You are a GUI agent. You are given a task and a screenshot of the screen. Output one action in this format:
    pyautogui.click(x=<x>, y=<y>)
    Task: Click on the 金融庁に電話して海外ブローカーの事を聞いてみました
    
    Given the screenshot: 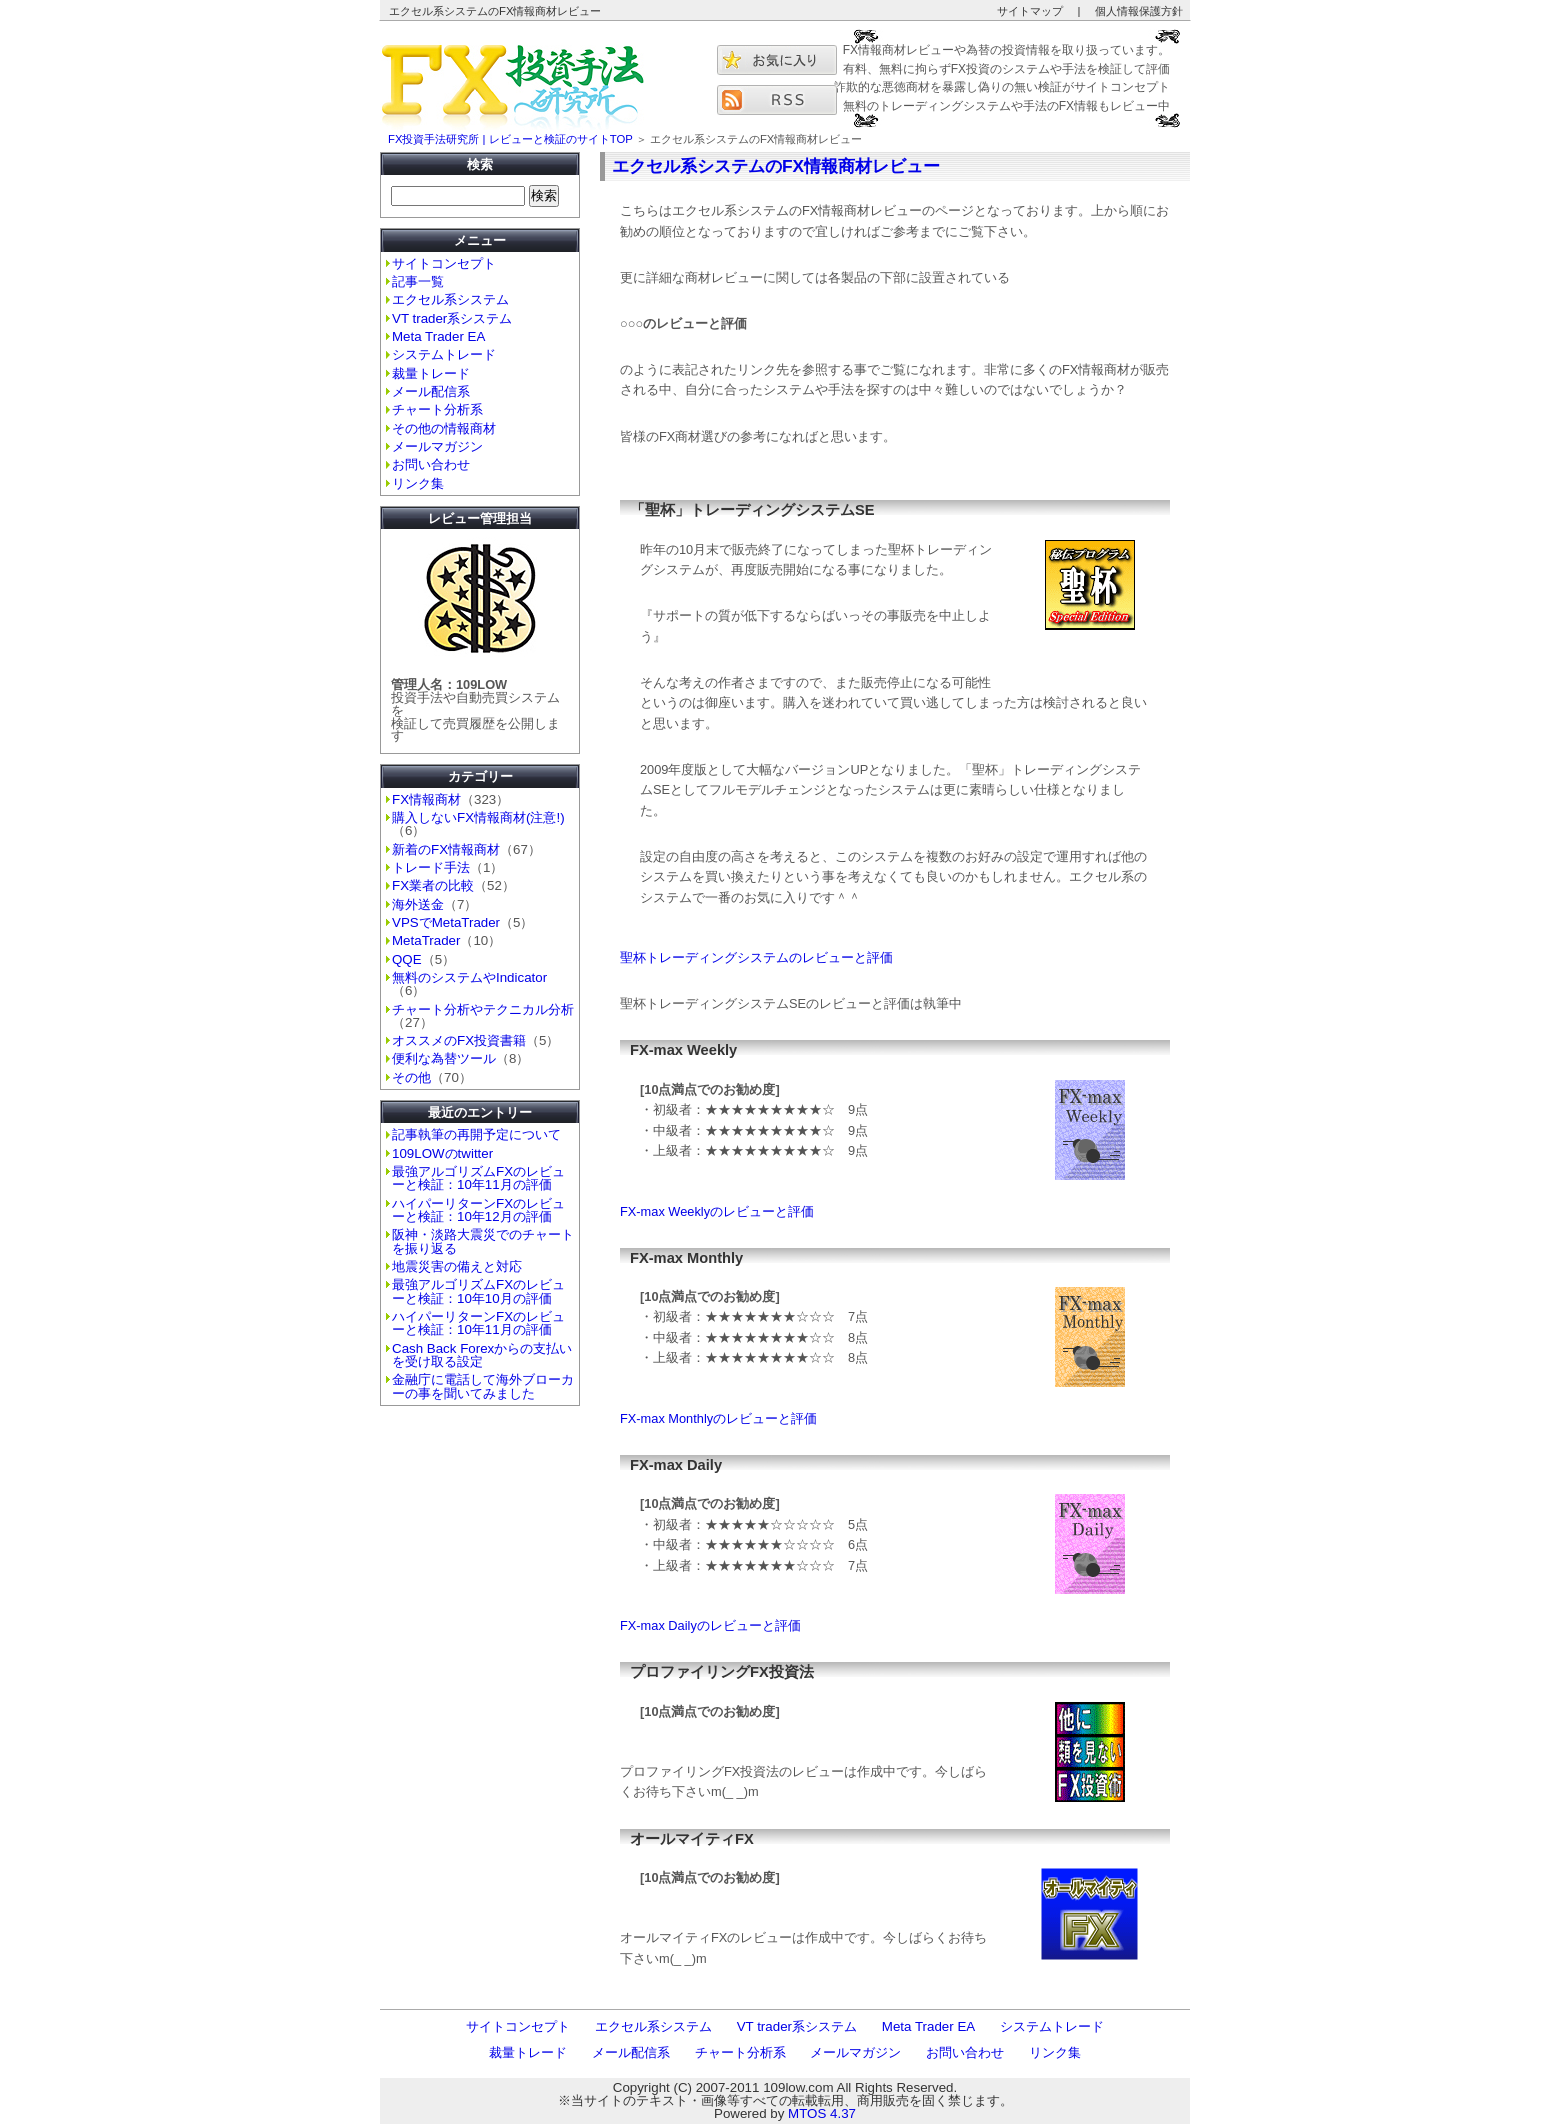 What is the action you would take?
    pyautogui.click(x=483, y=1386)
    